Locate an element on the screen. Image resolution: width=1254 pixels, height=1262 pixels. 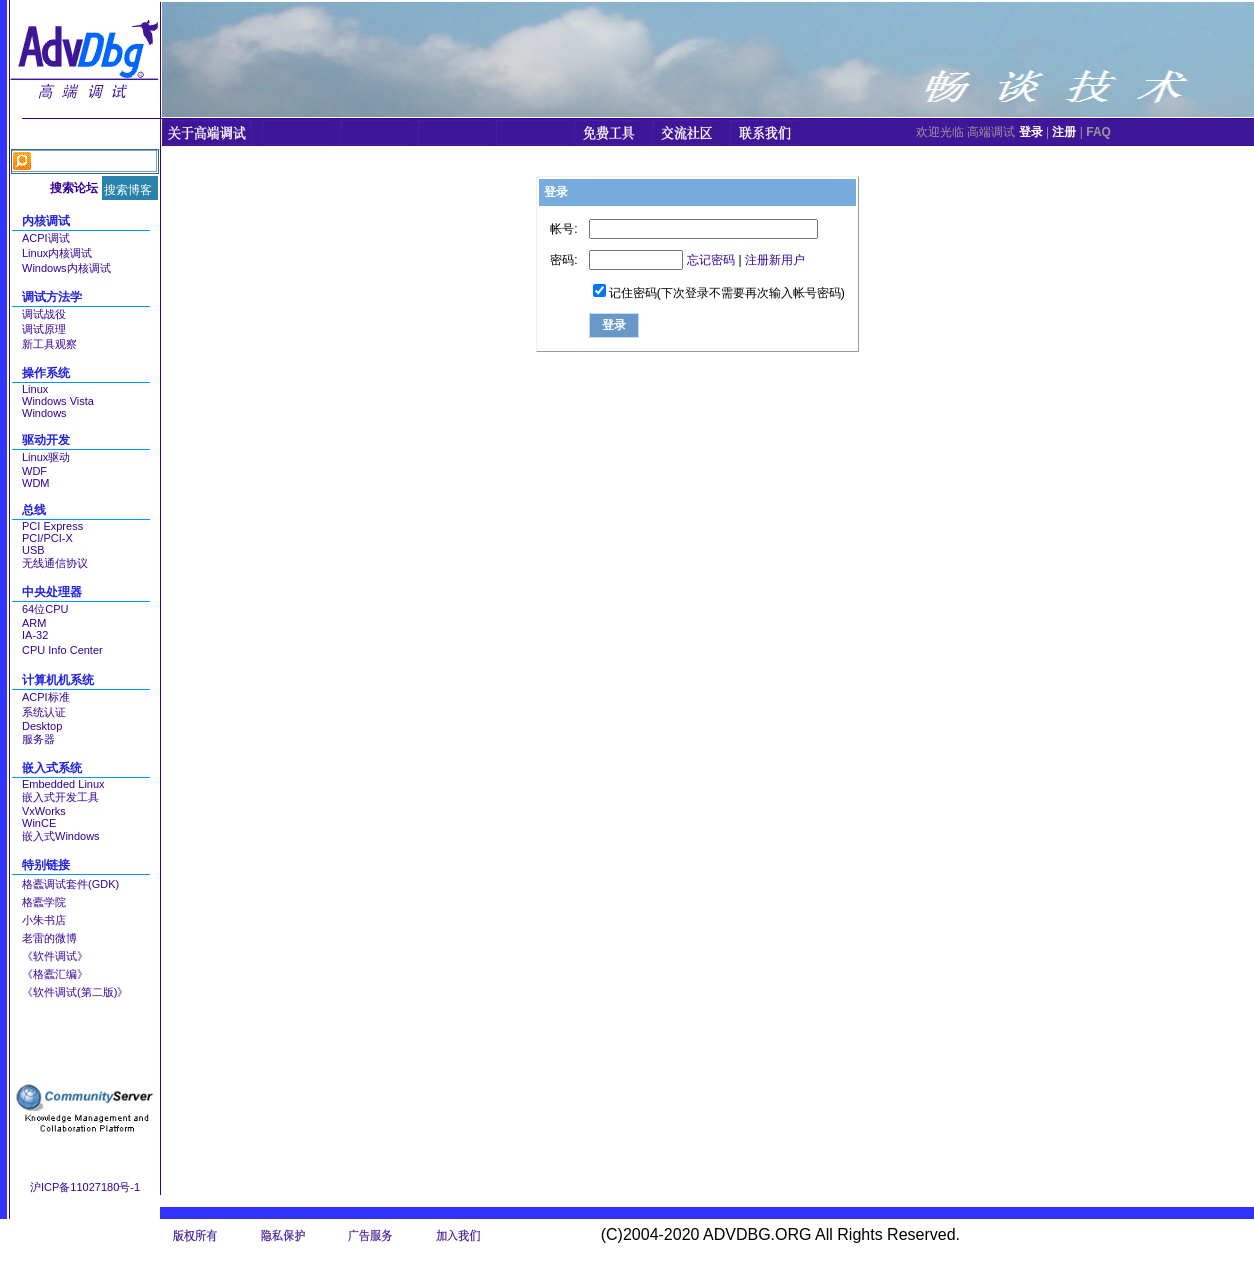
注册 is located at coordinates (1064, 132).